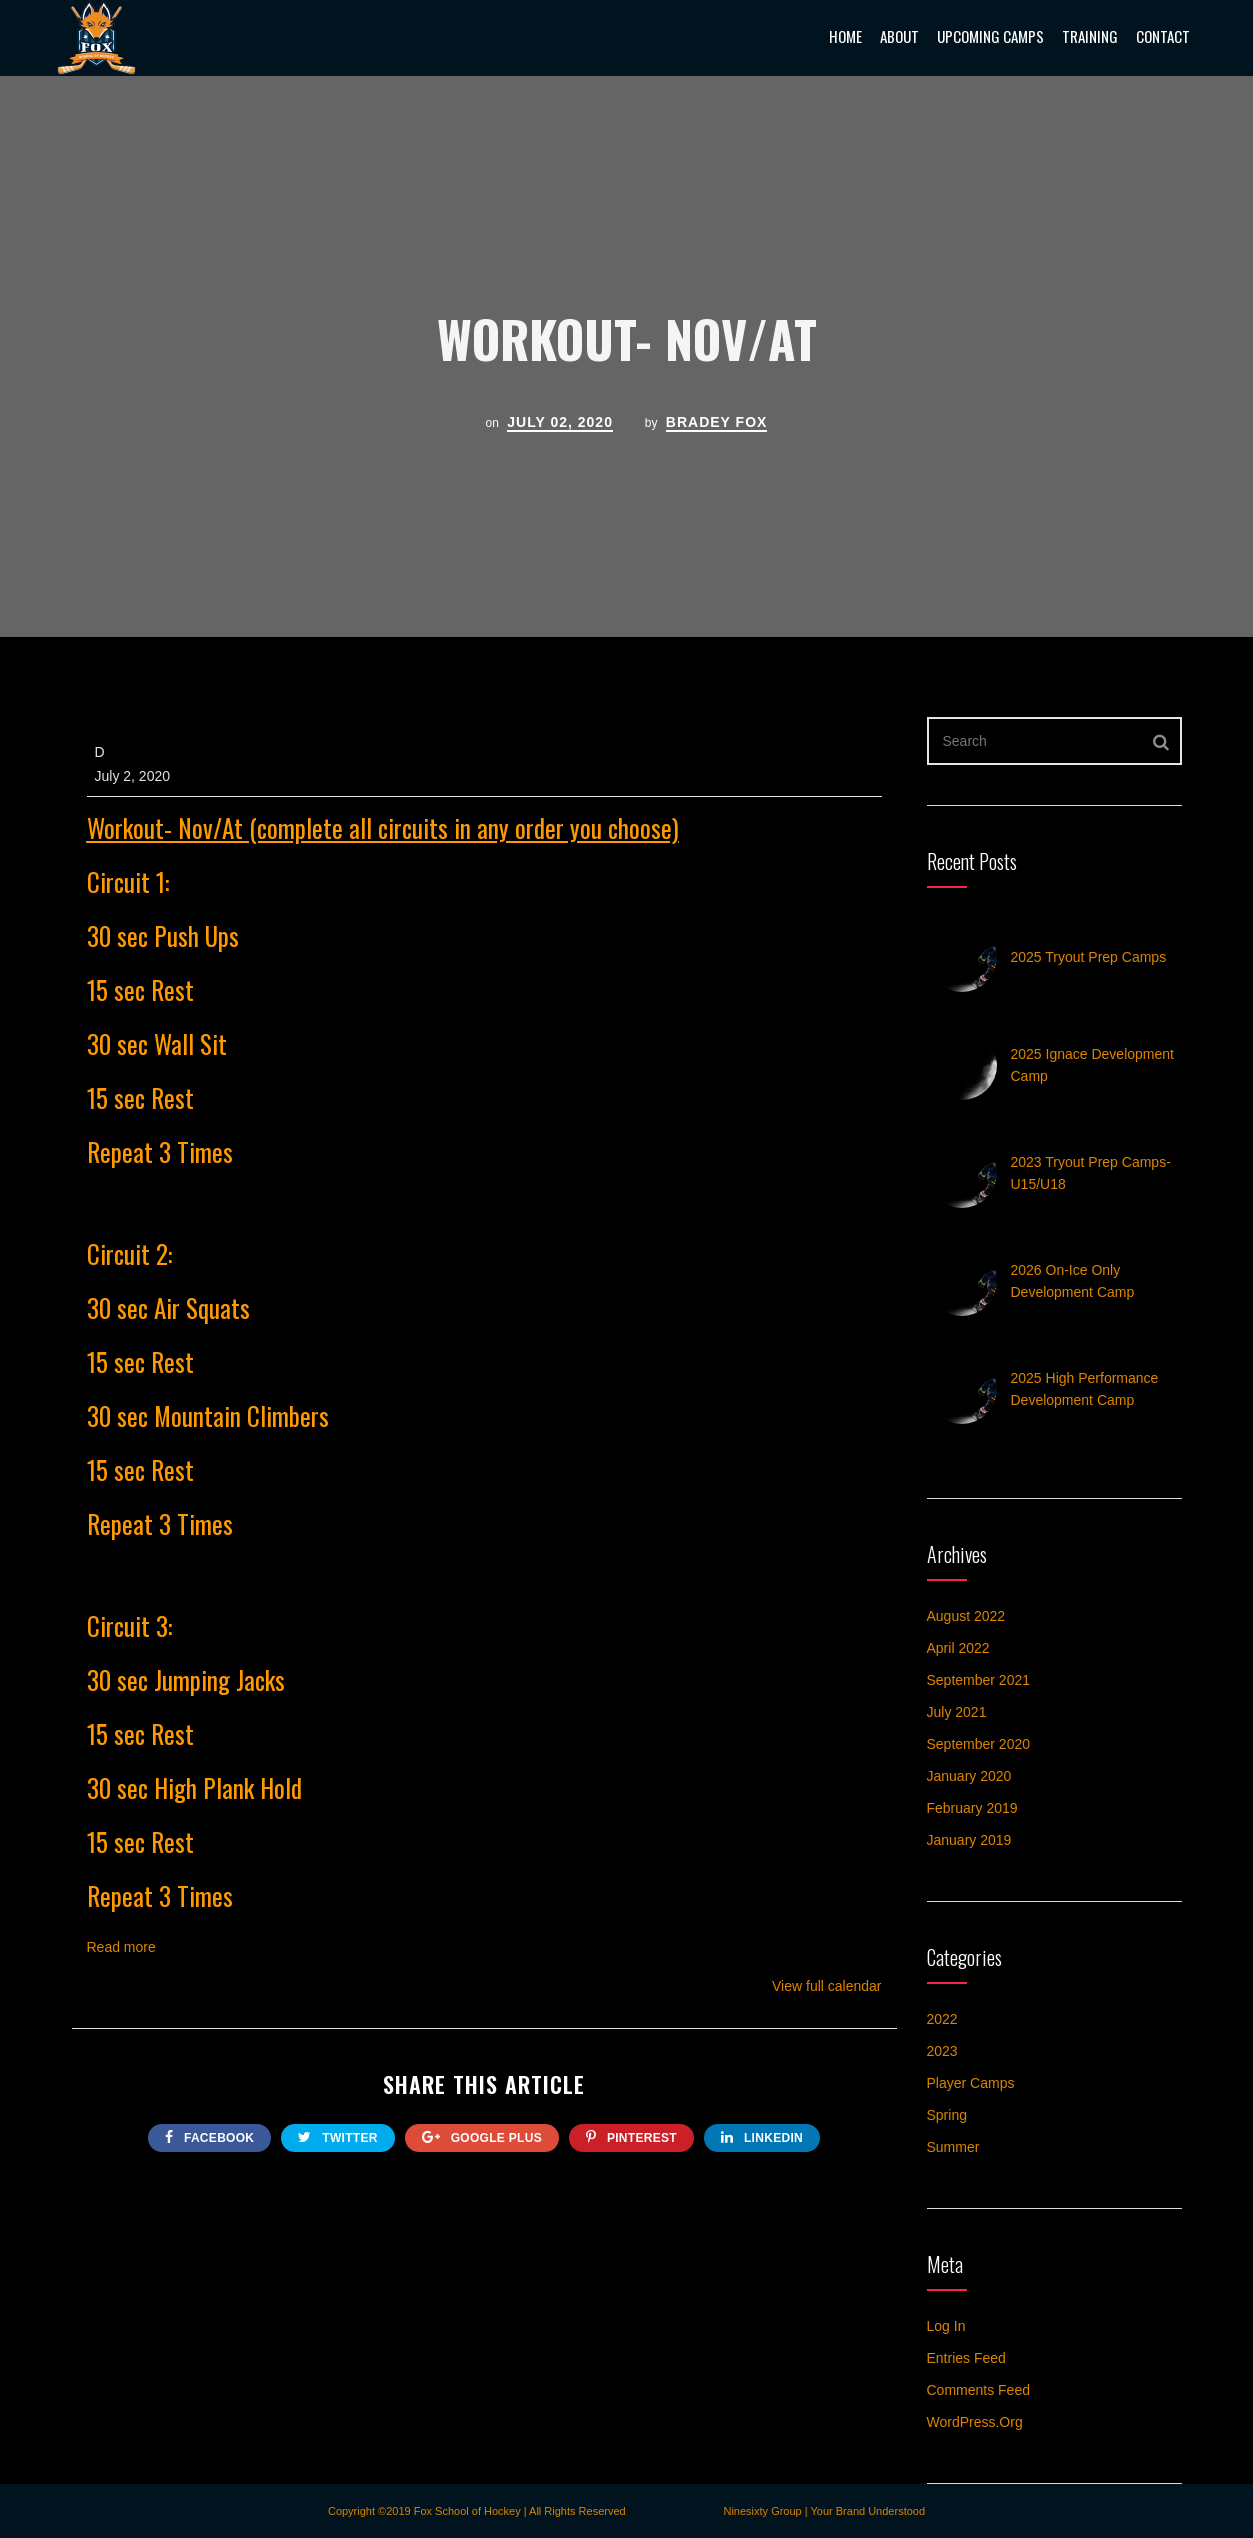 This screenshot has height=2538, width=1253. What do you see at coordinates (826, 1986) in the screenshot?
I see `View full calendar` at bounding box center [826, 1986].